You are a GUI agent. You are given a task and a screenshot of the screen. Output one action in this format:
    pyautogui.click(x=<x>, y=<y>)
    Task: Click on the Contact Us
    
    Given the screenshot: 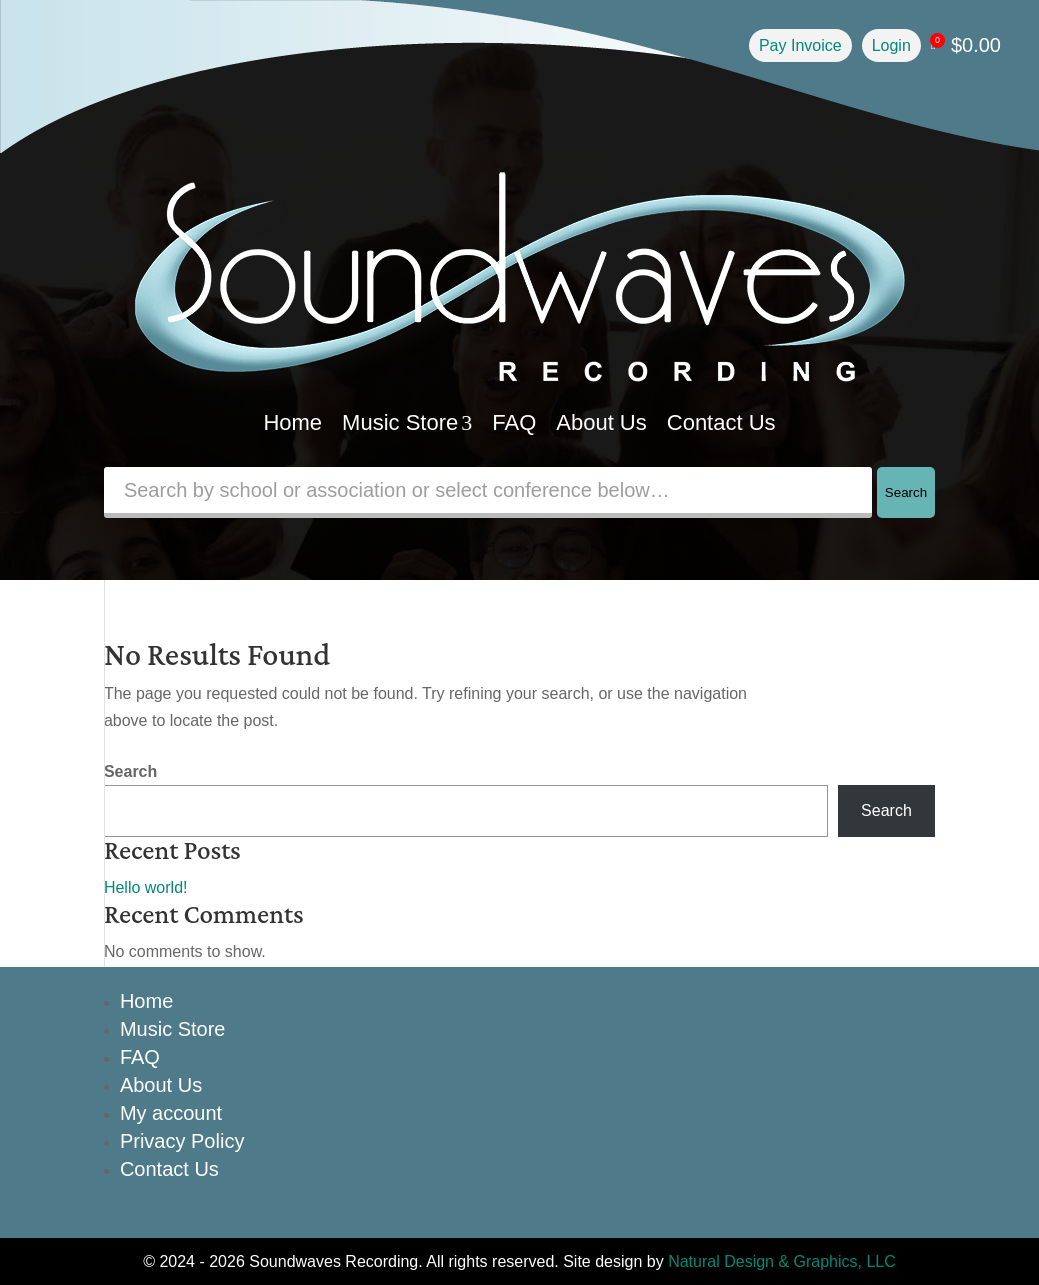 What is the action you would take?
    pyautogui.click(x=721, y=422)
    